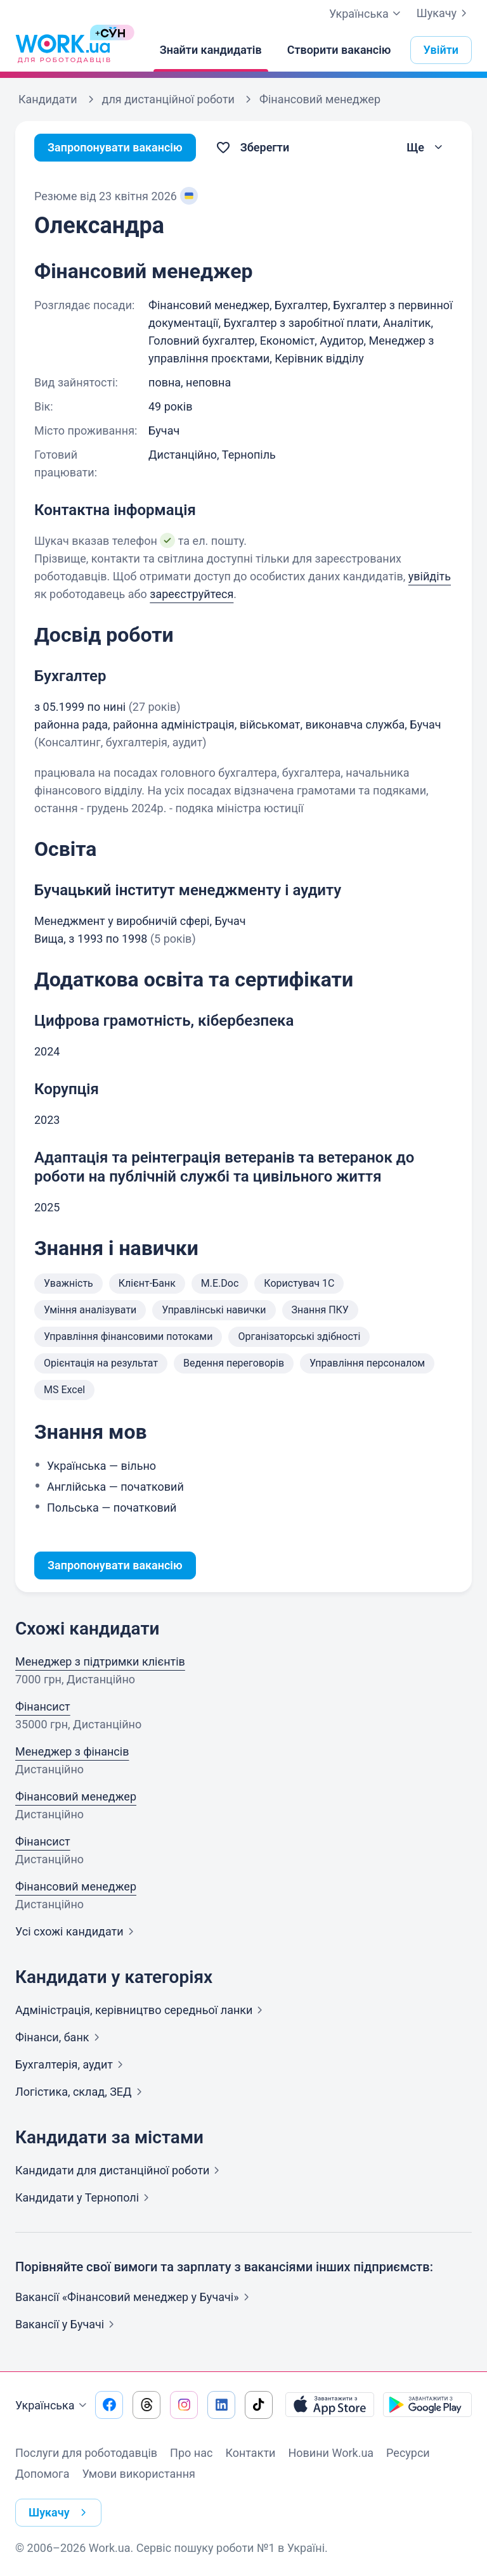 This screenshot has width=487, height=2576. I want to click on Вакансії «Фінансовий менеджер у, so click(134, 2297).